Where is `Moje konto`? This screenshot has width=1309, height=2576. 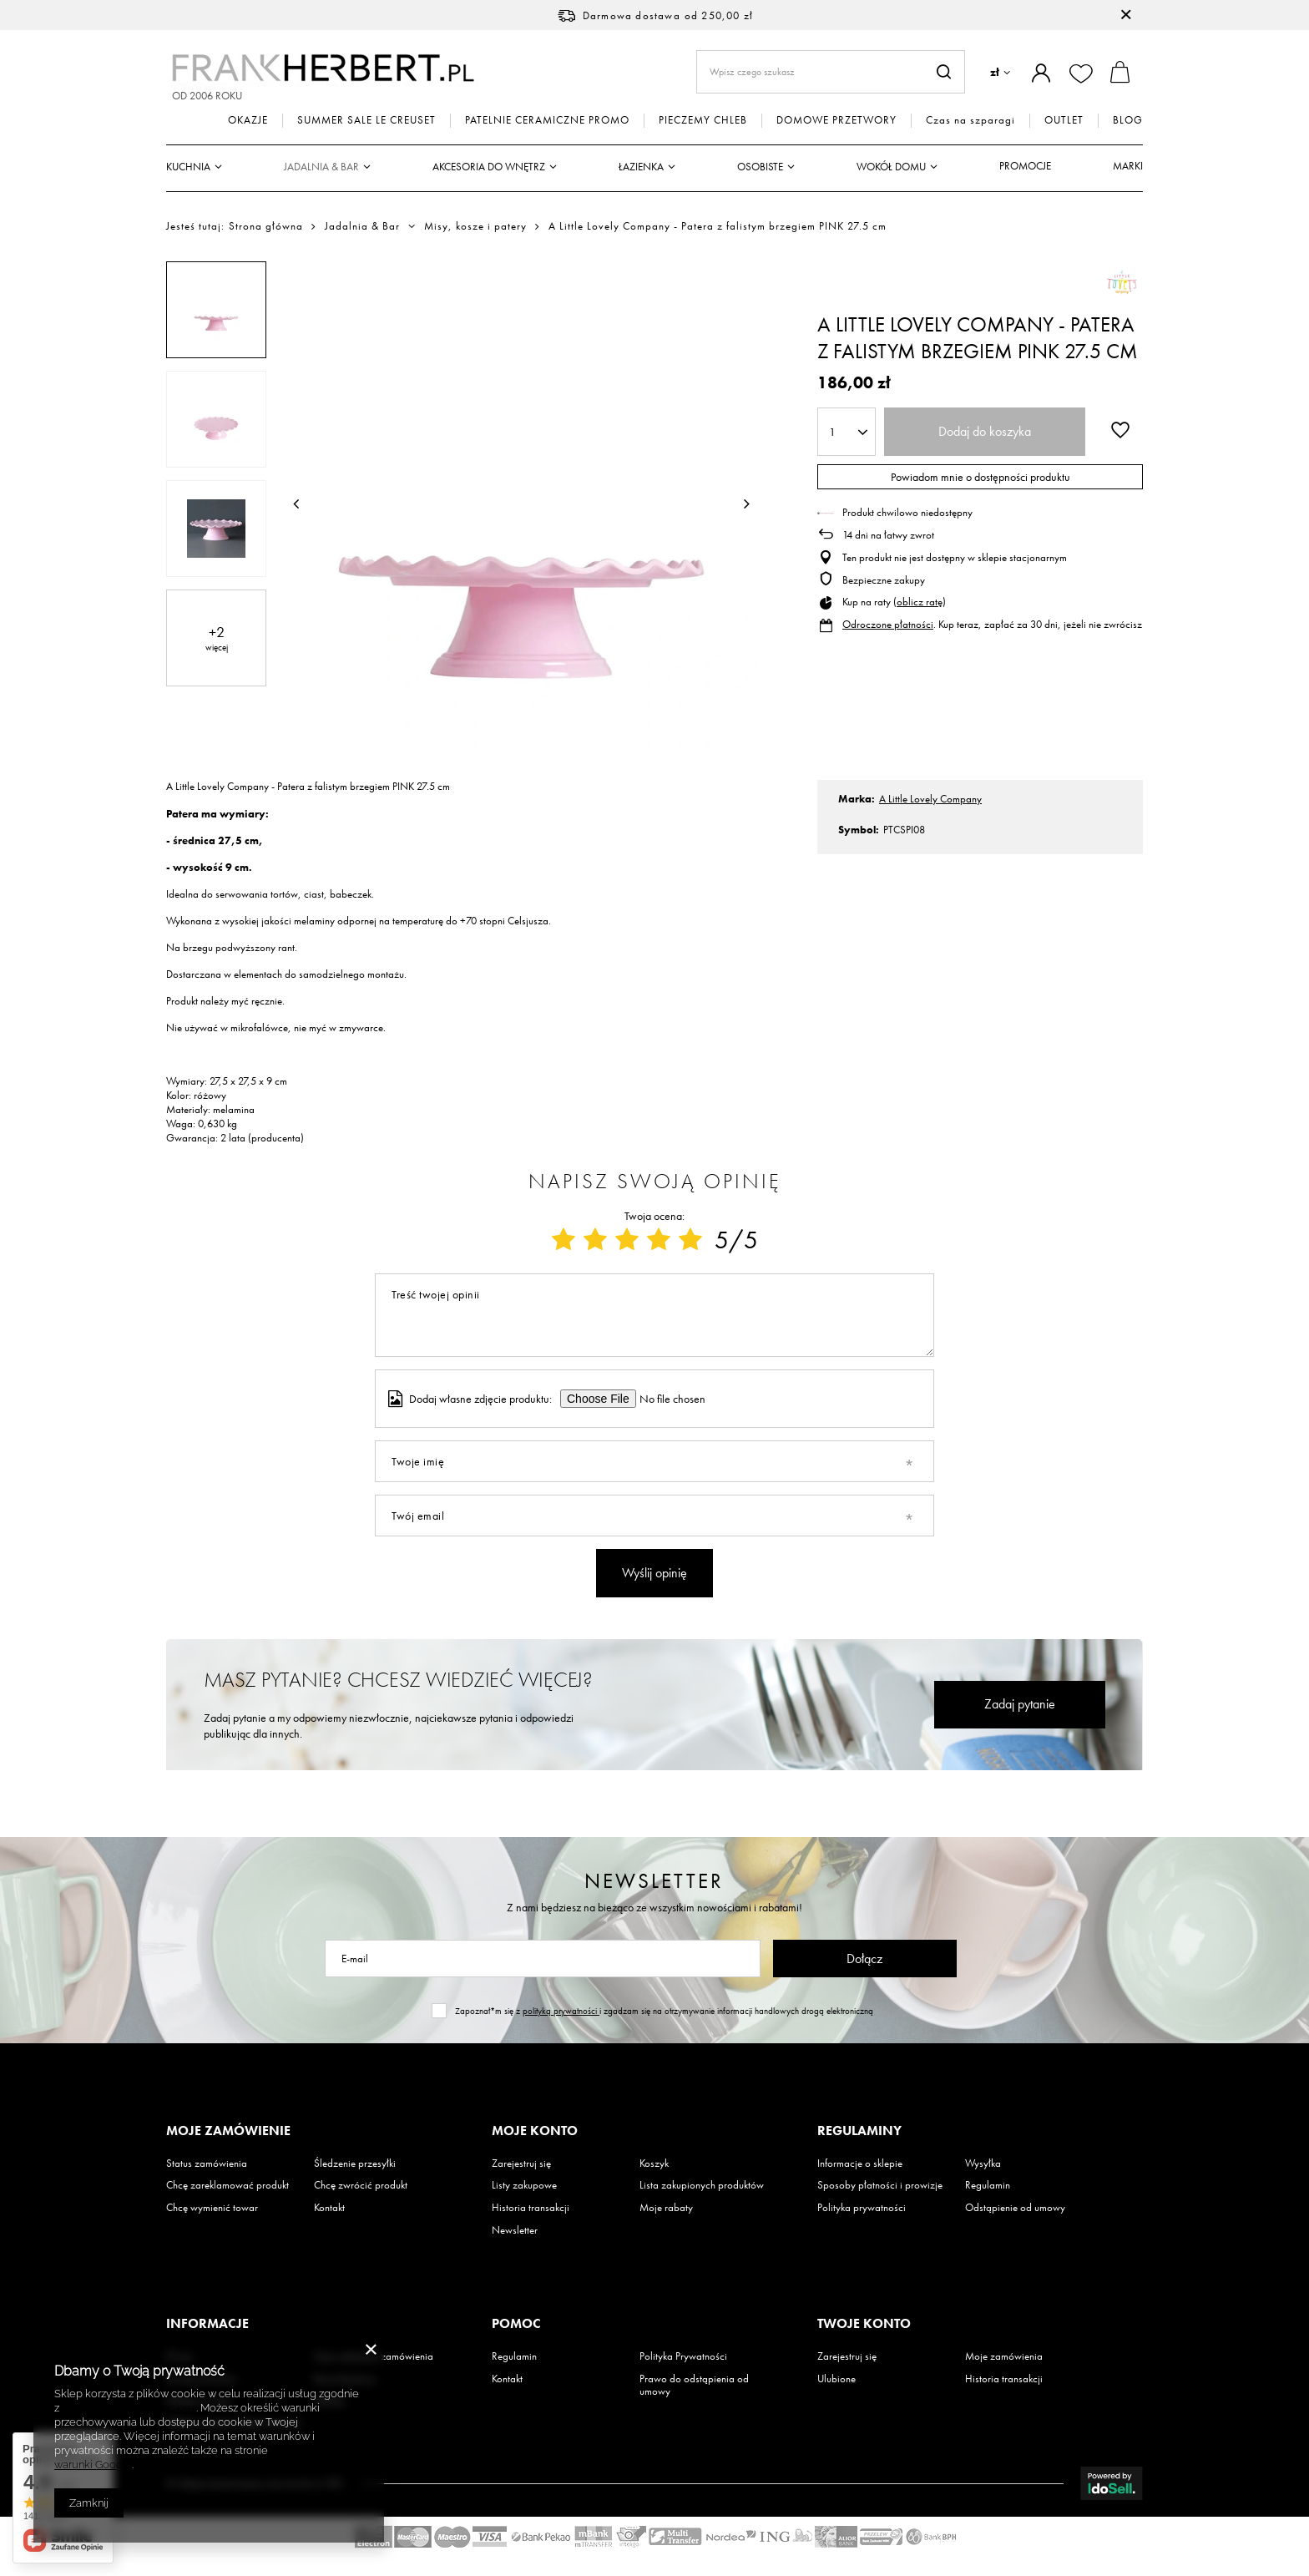 Moje konto is located at coordinates (535, 2131).